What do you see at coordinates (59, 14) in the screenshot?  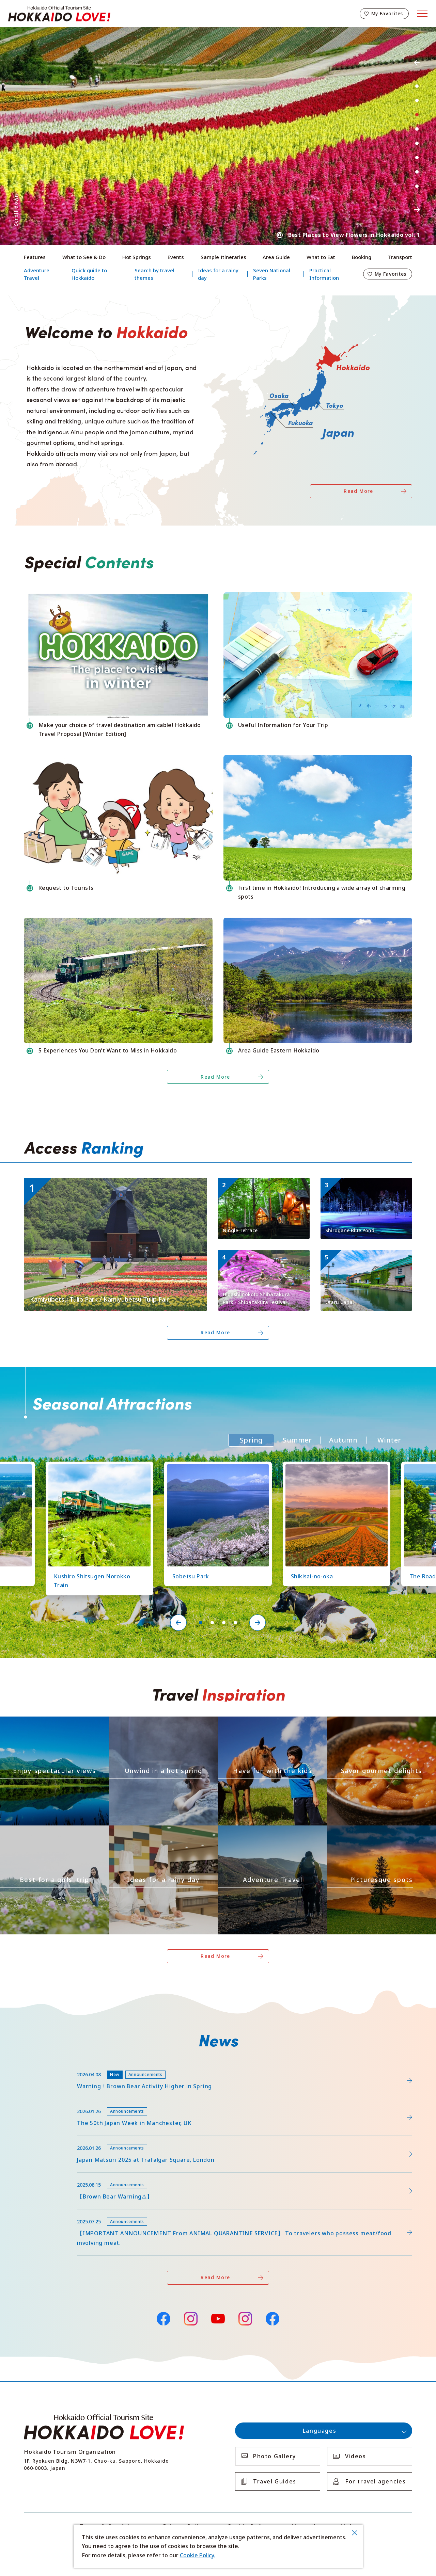 I see `Hokkaido Official Tourism Site HOKKAIDO LOVE!` at bounding box center [59, 14].